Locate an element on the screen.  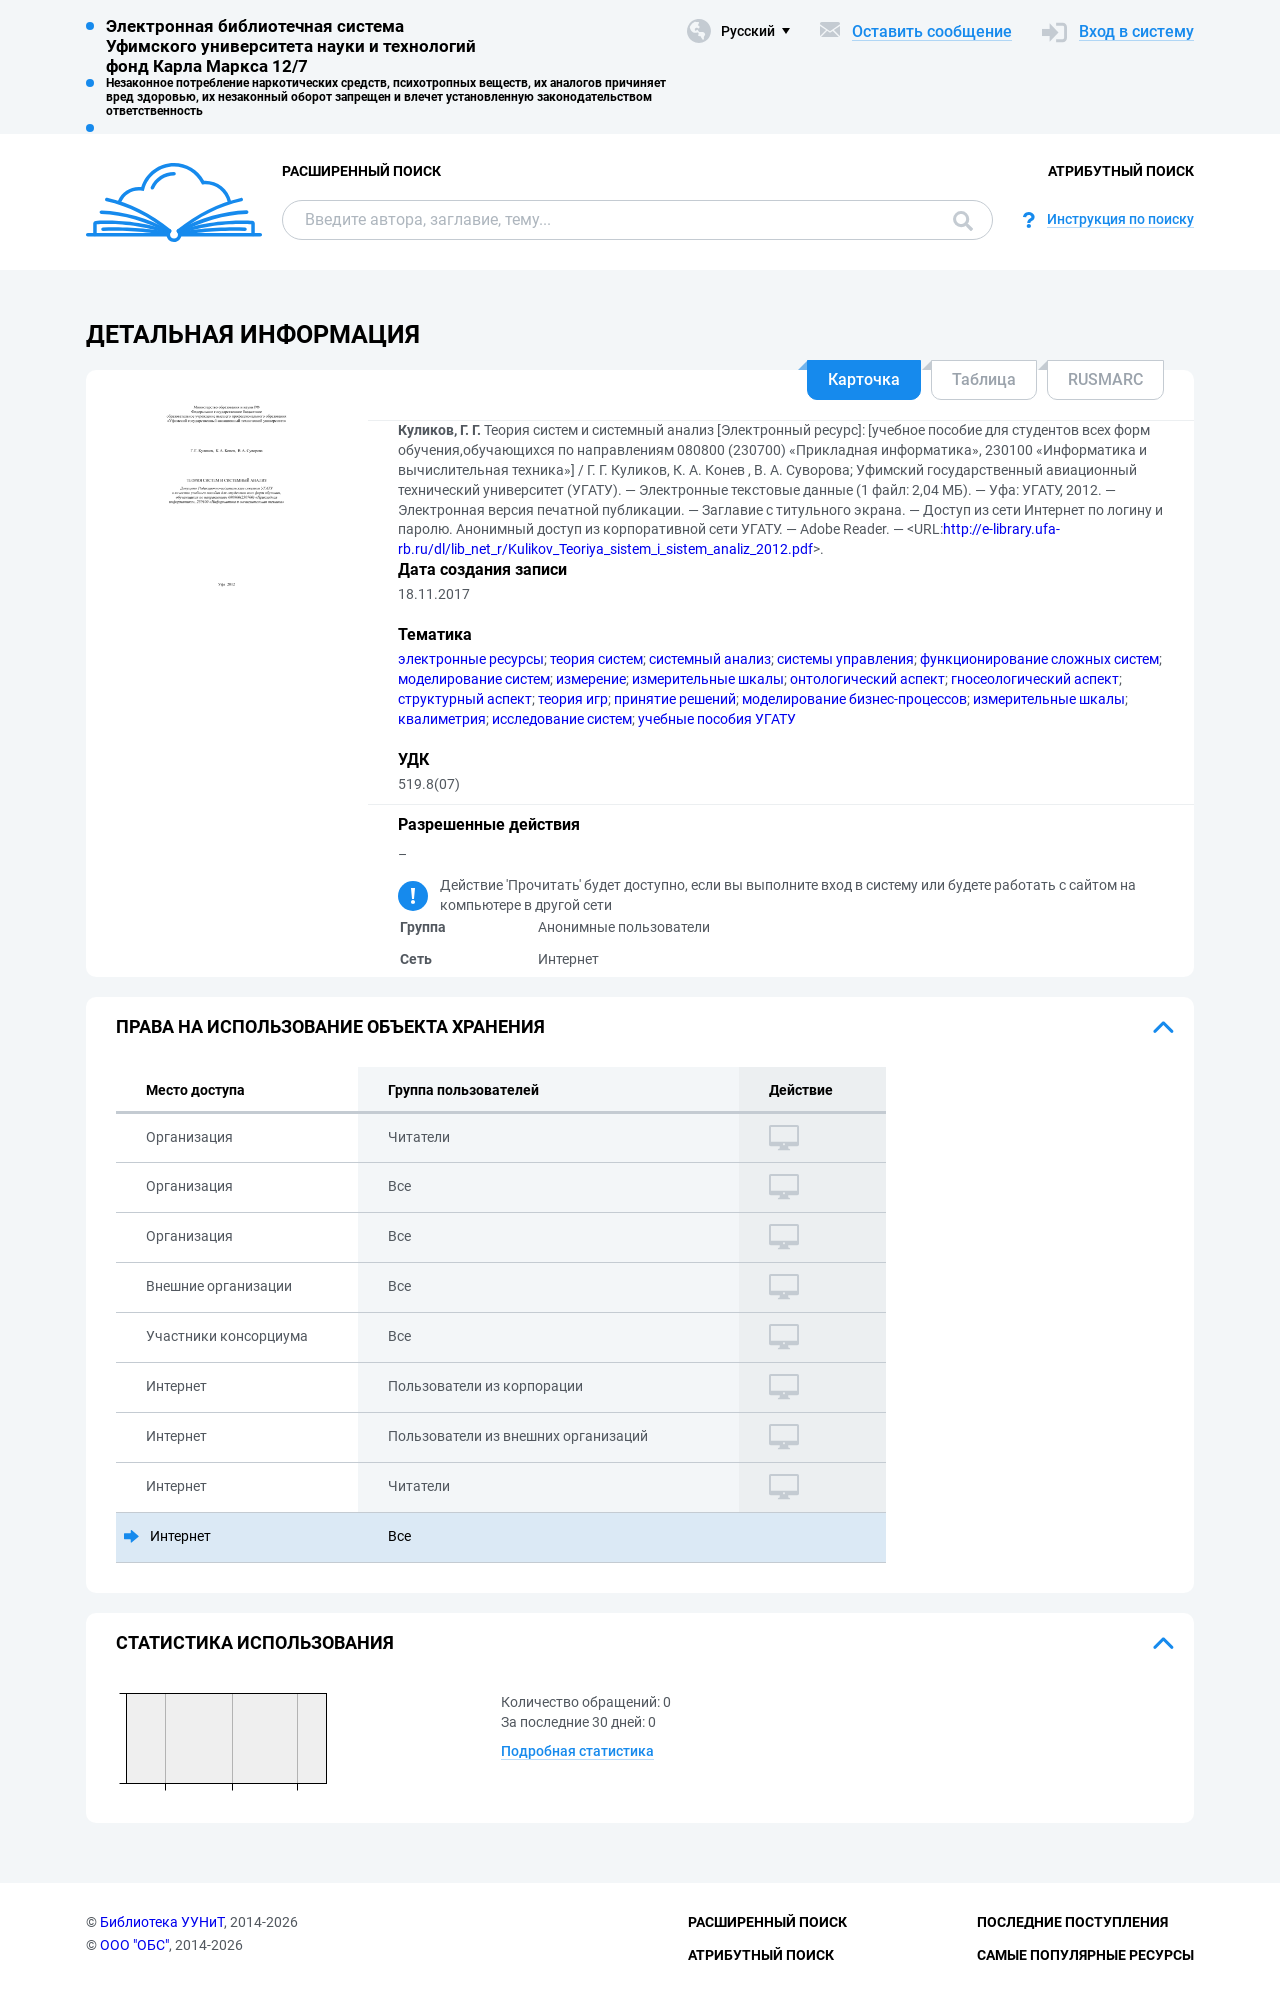
Таблица is located at coordinates (984, 379).